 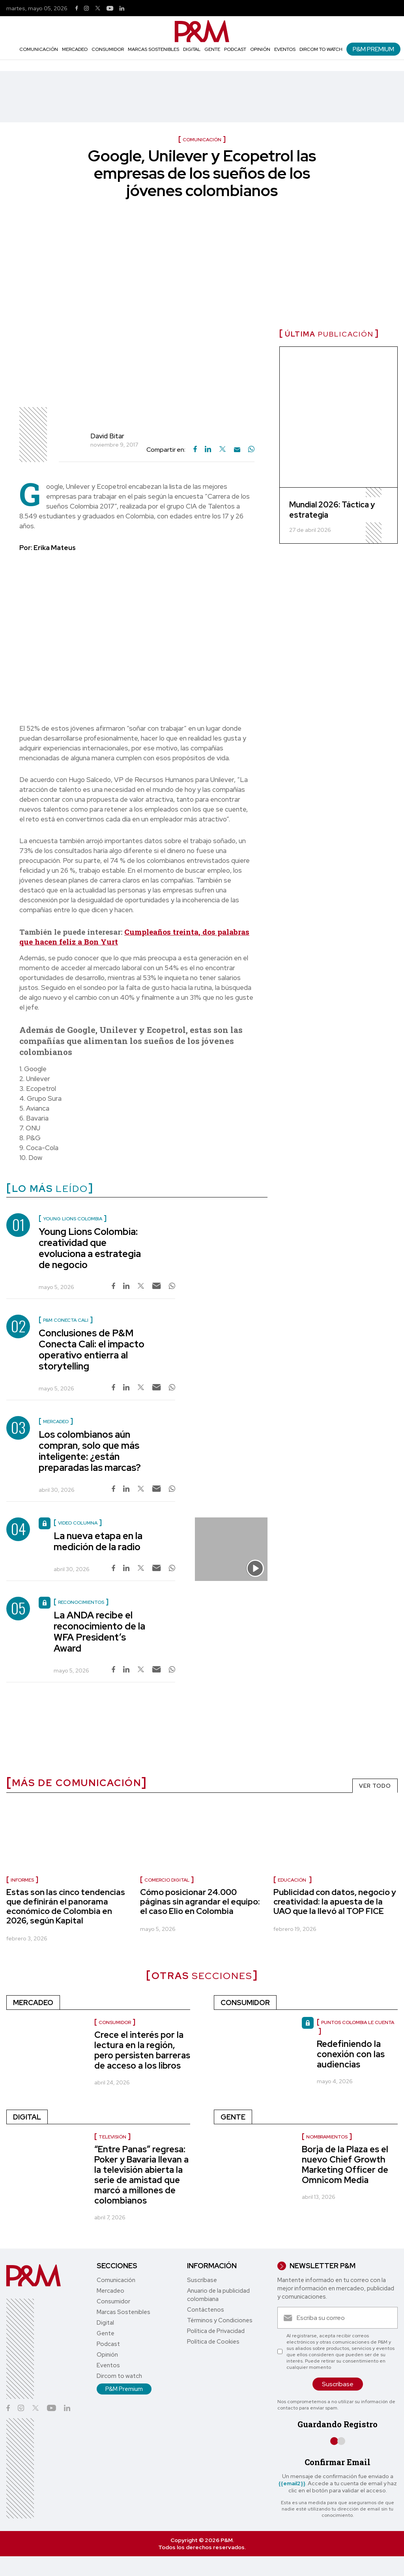 I want to click on Los colombianos aún compran, solo que más inteligente: ¿están preparadas las marcas?, so click(x=90, y=1451).